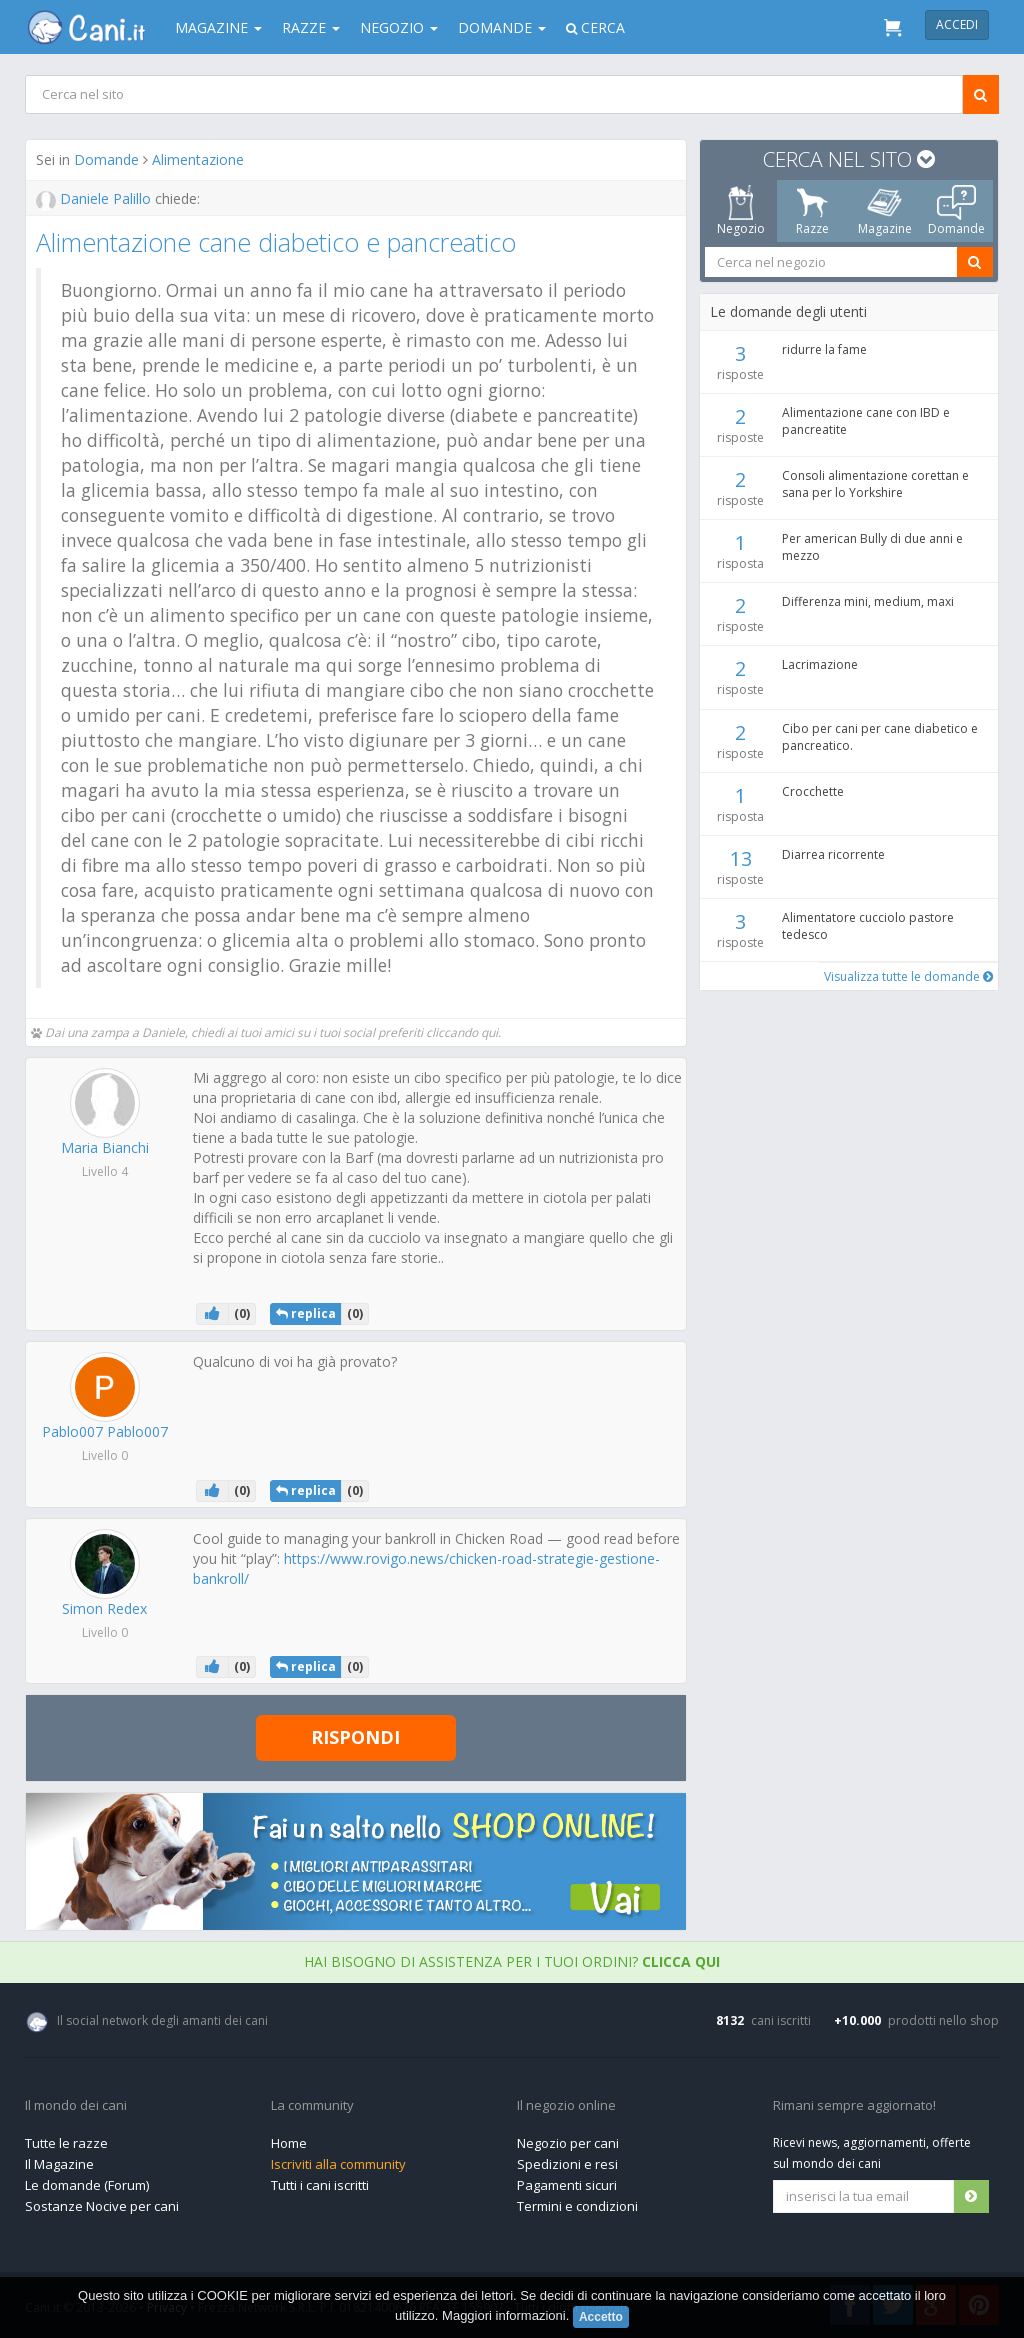  Describe the element at coordinates (566, 2106) in the screenshot. I see `Il negozio online` at that location.